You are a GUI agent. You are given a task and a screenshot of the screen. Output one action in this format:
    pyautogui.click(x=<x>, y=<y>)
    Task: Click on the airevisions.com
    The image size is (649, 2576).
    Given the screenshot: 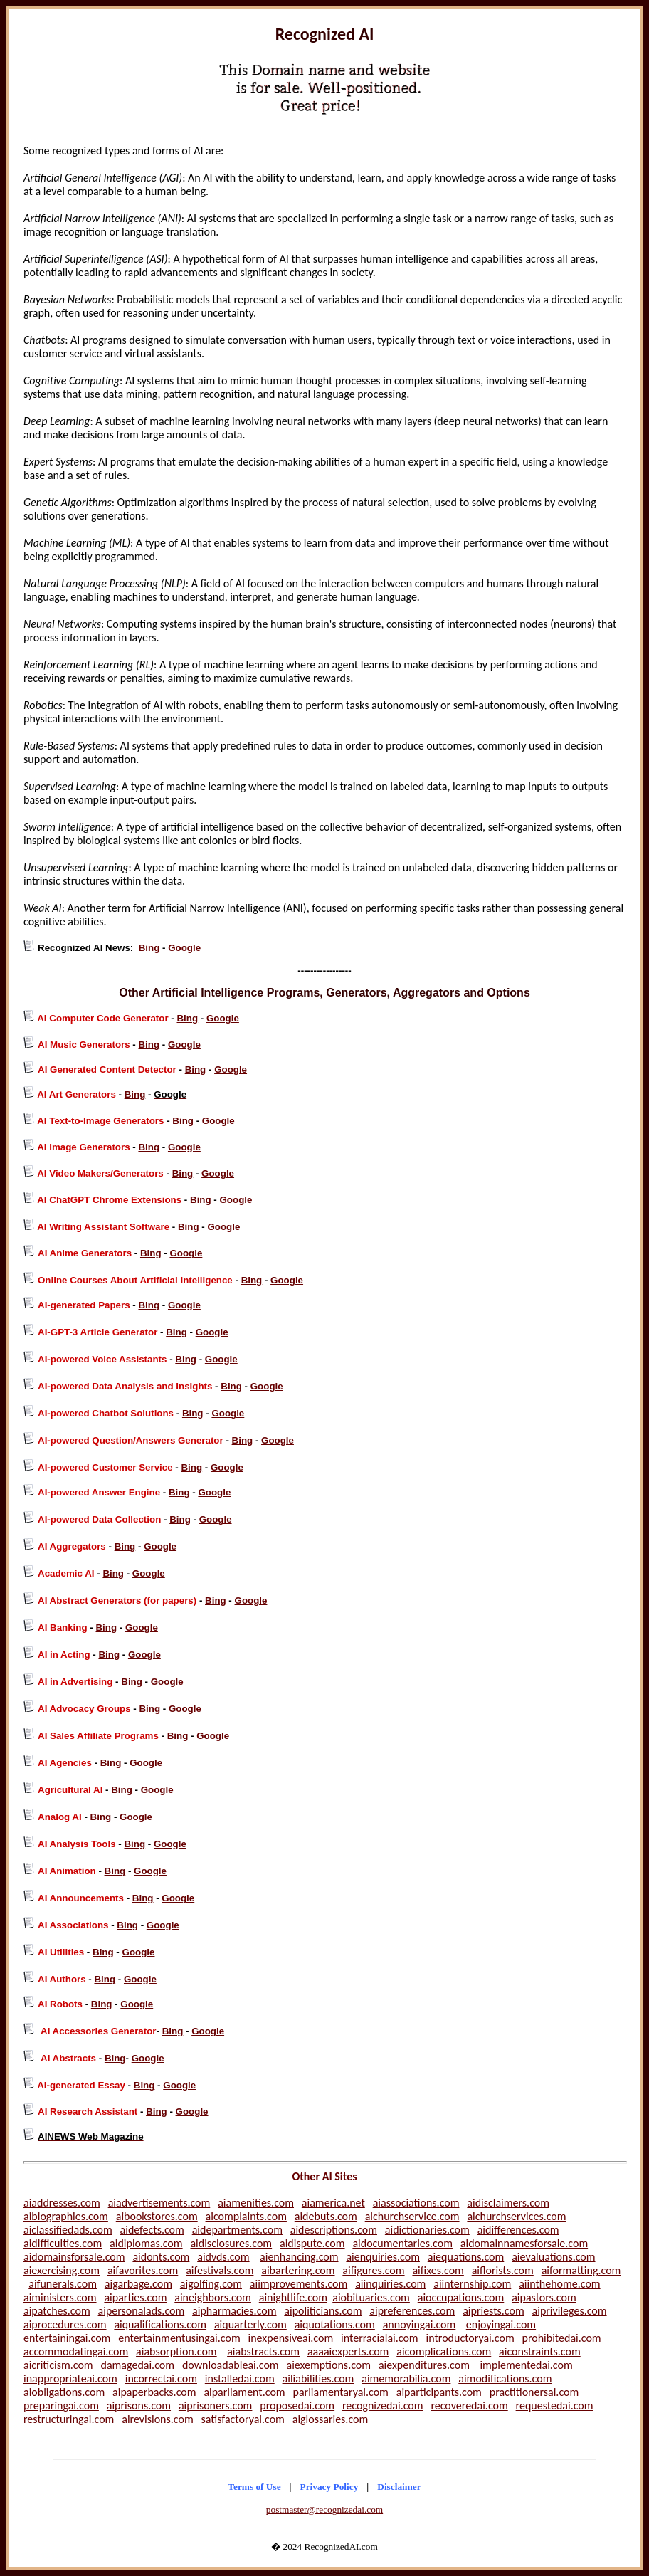 What is the action you would take?
    pyautogui.click(x=157, y=2419)
    